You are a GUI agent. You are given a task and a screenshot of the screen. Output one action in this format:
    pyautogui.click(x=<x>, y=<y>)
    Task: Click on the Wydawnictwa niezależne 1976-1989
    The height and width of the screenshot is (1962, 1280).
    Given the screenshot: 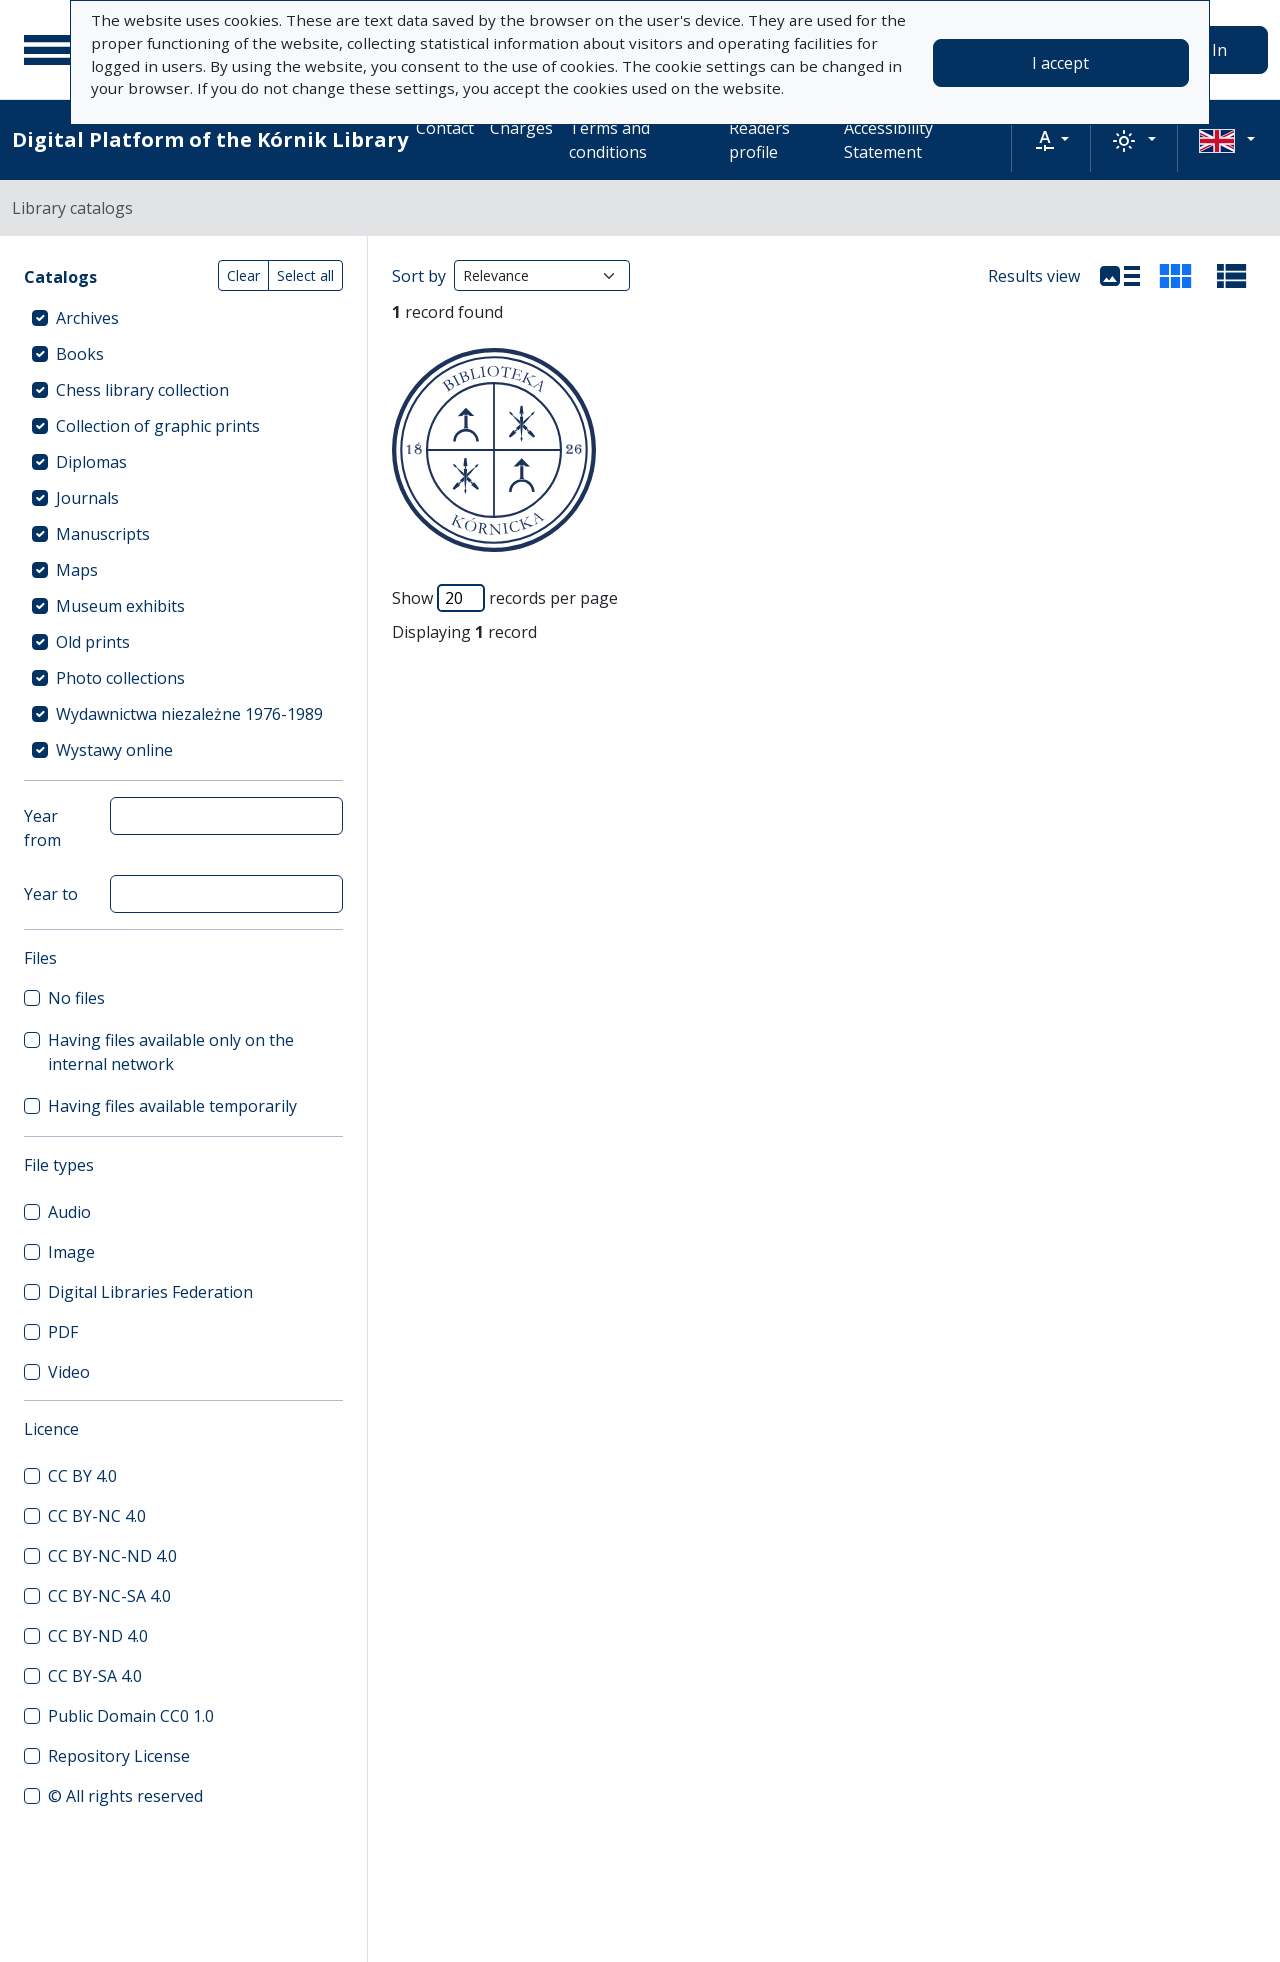 What is the action you would take?
    pyautogui.click(x=189, y=714)
    